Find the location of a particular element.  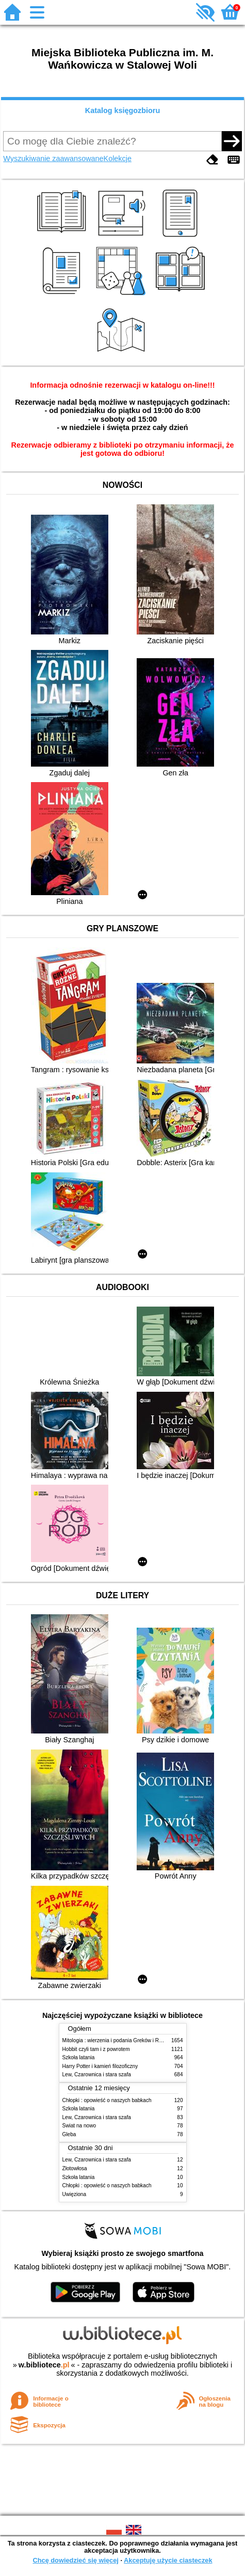

Szkoła latania is located at coordinates (78, 2057).